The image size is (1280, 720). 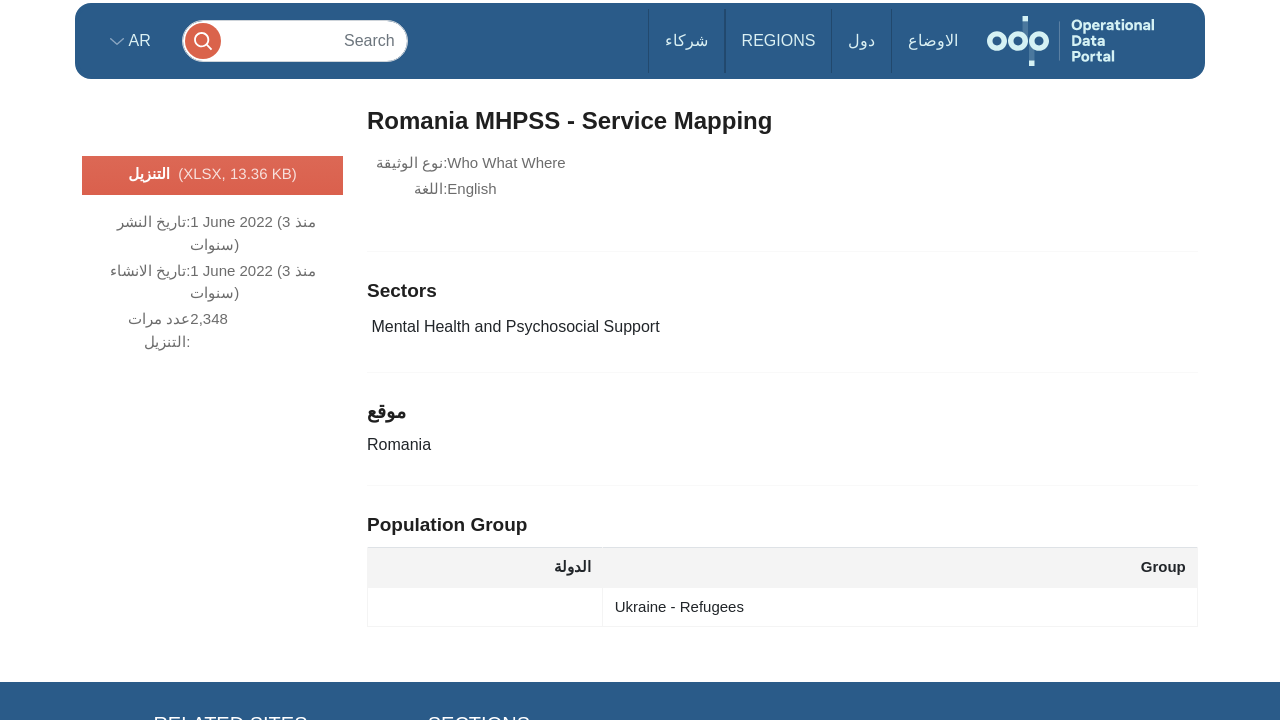 I want to click on Regions, so click(x=779, y=40).